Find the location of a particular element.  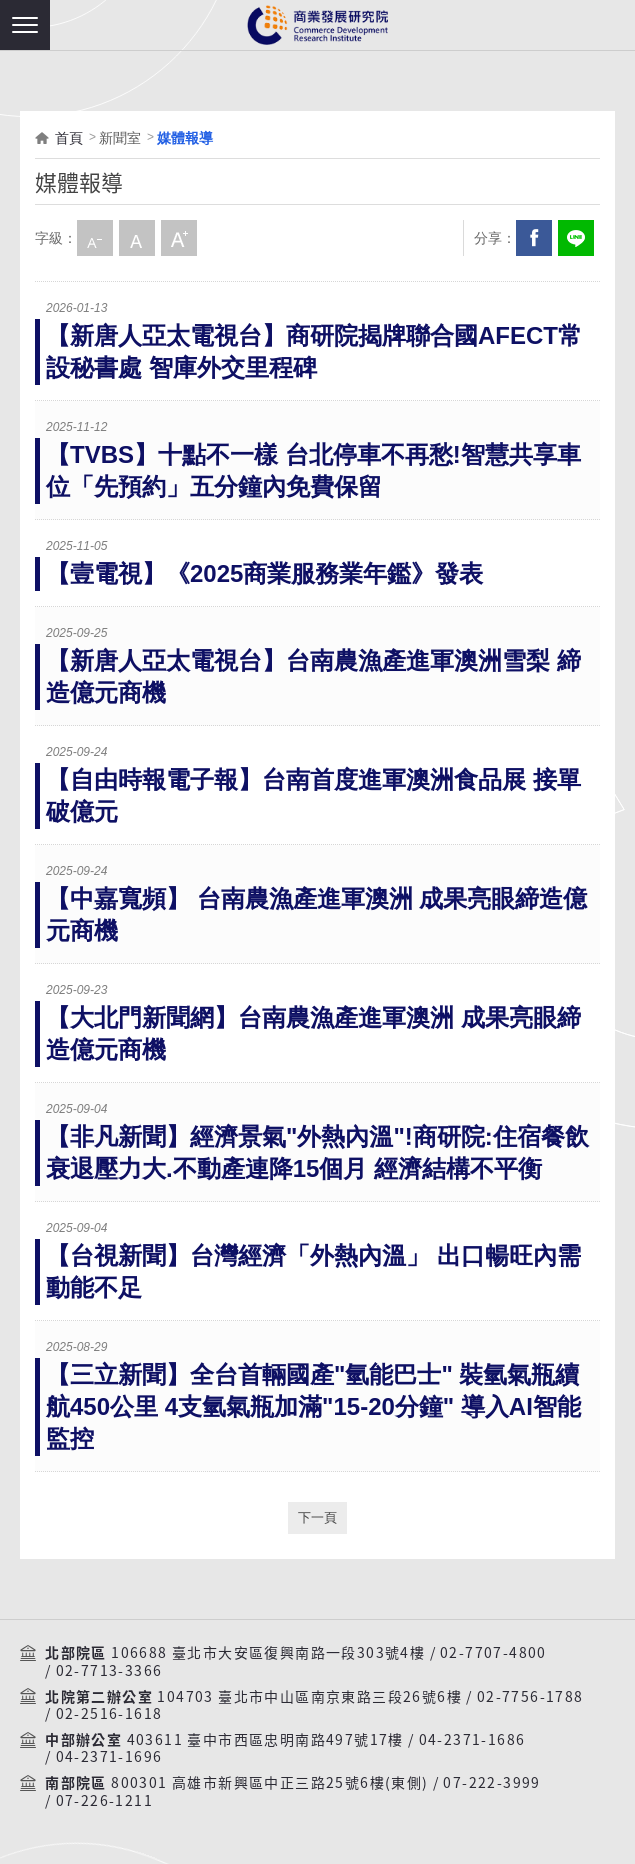

【TVBS】十點不一樣 台北停車不再愁!智慧共享車位「先預約」五分鐘內免費保留 is located at coordinates (313, 470).